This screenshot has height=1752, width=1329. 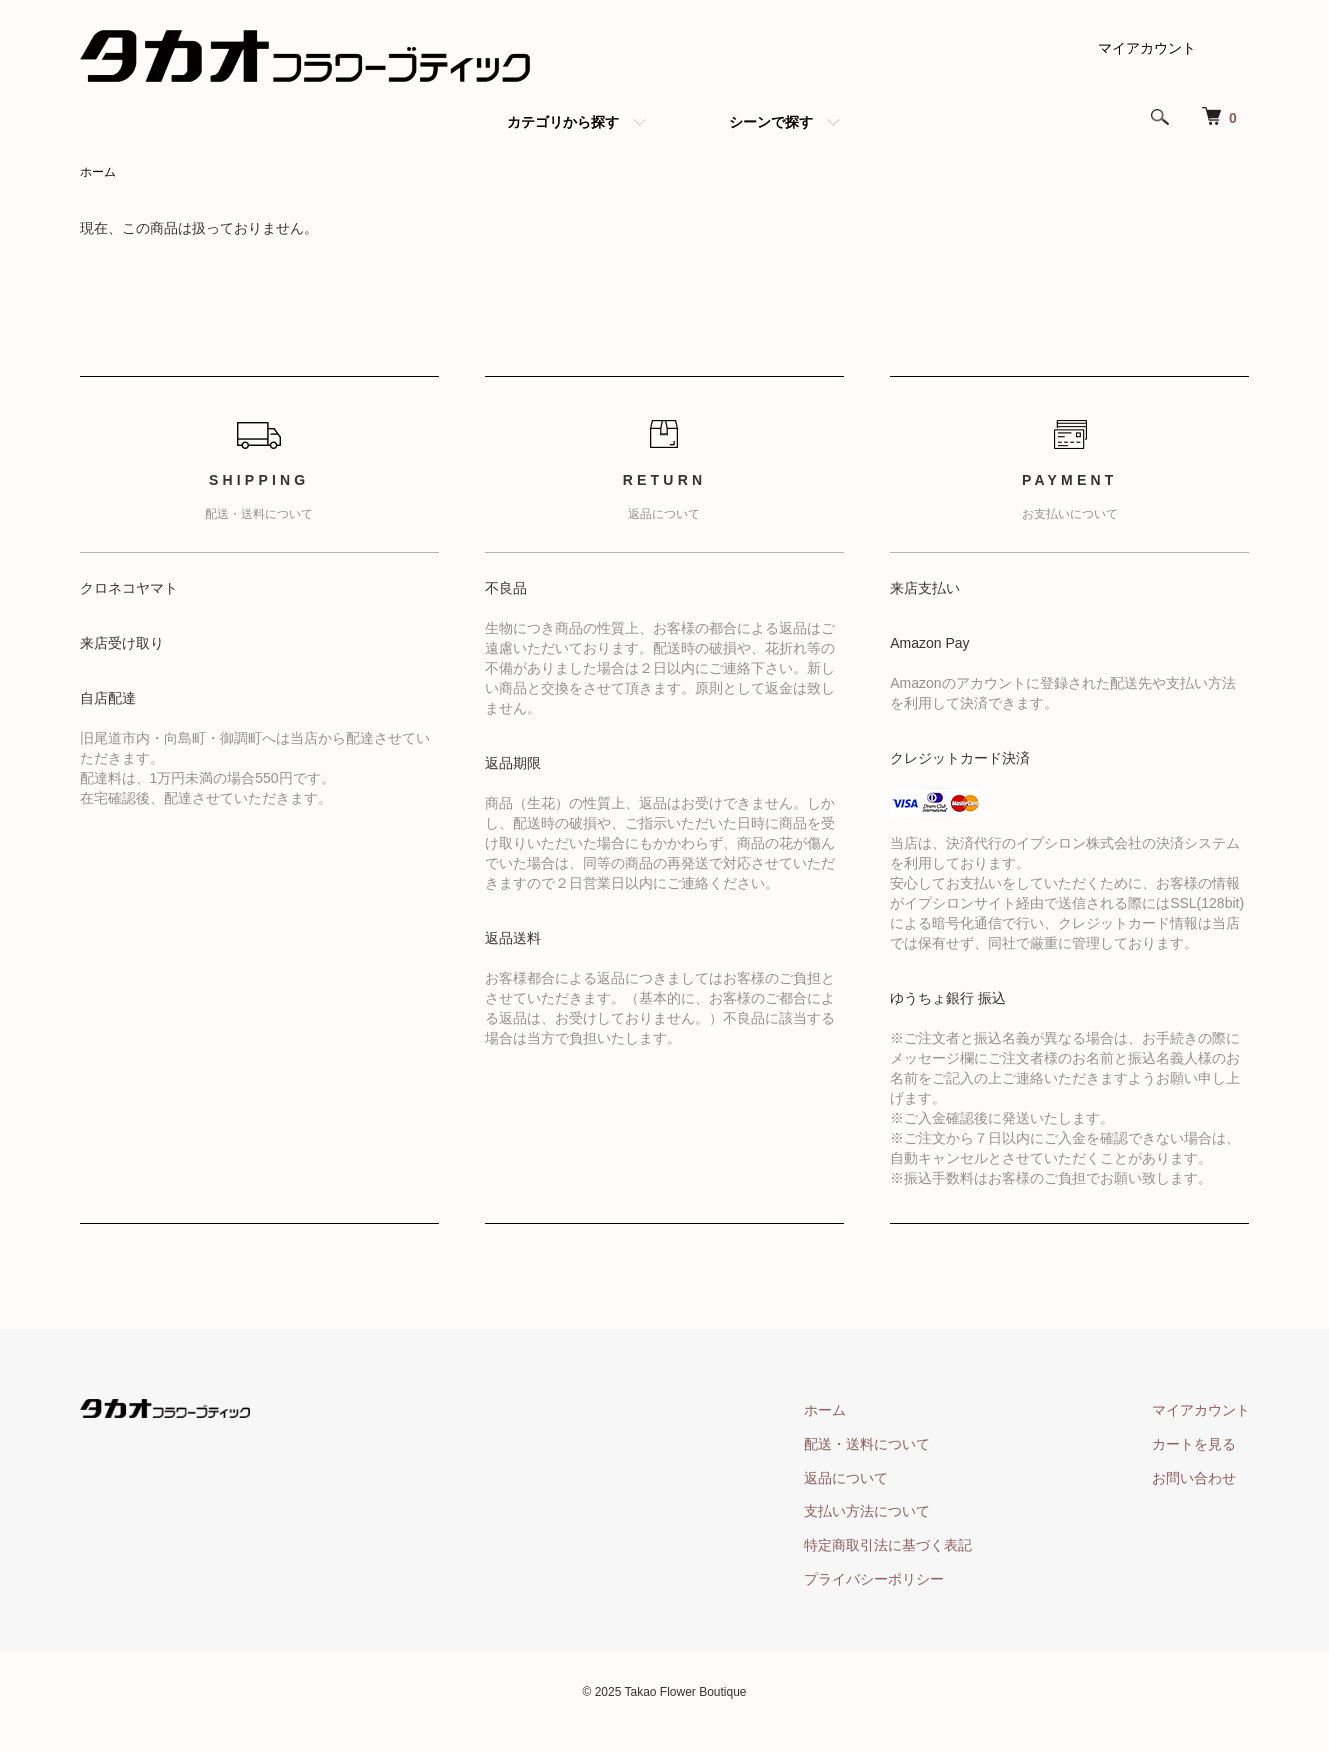 I want to click on 配送・送料について, so click(x=867, y=1444).